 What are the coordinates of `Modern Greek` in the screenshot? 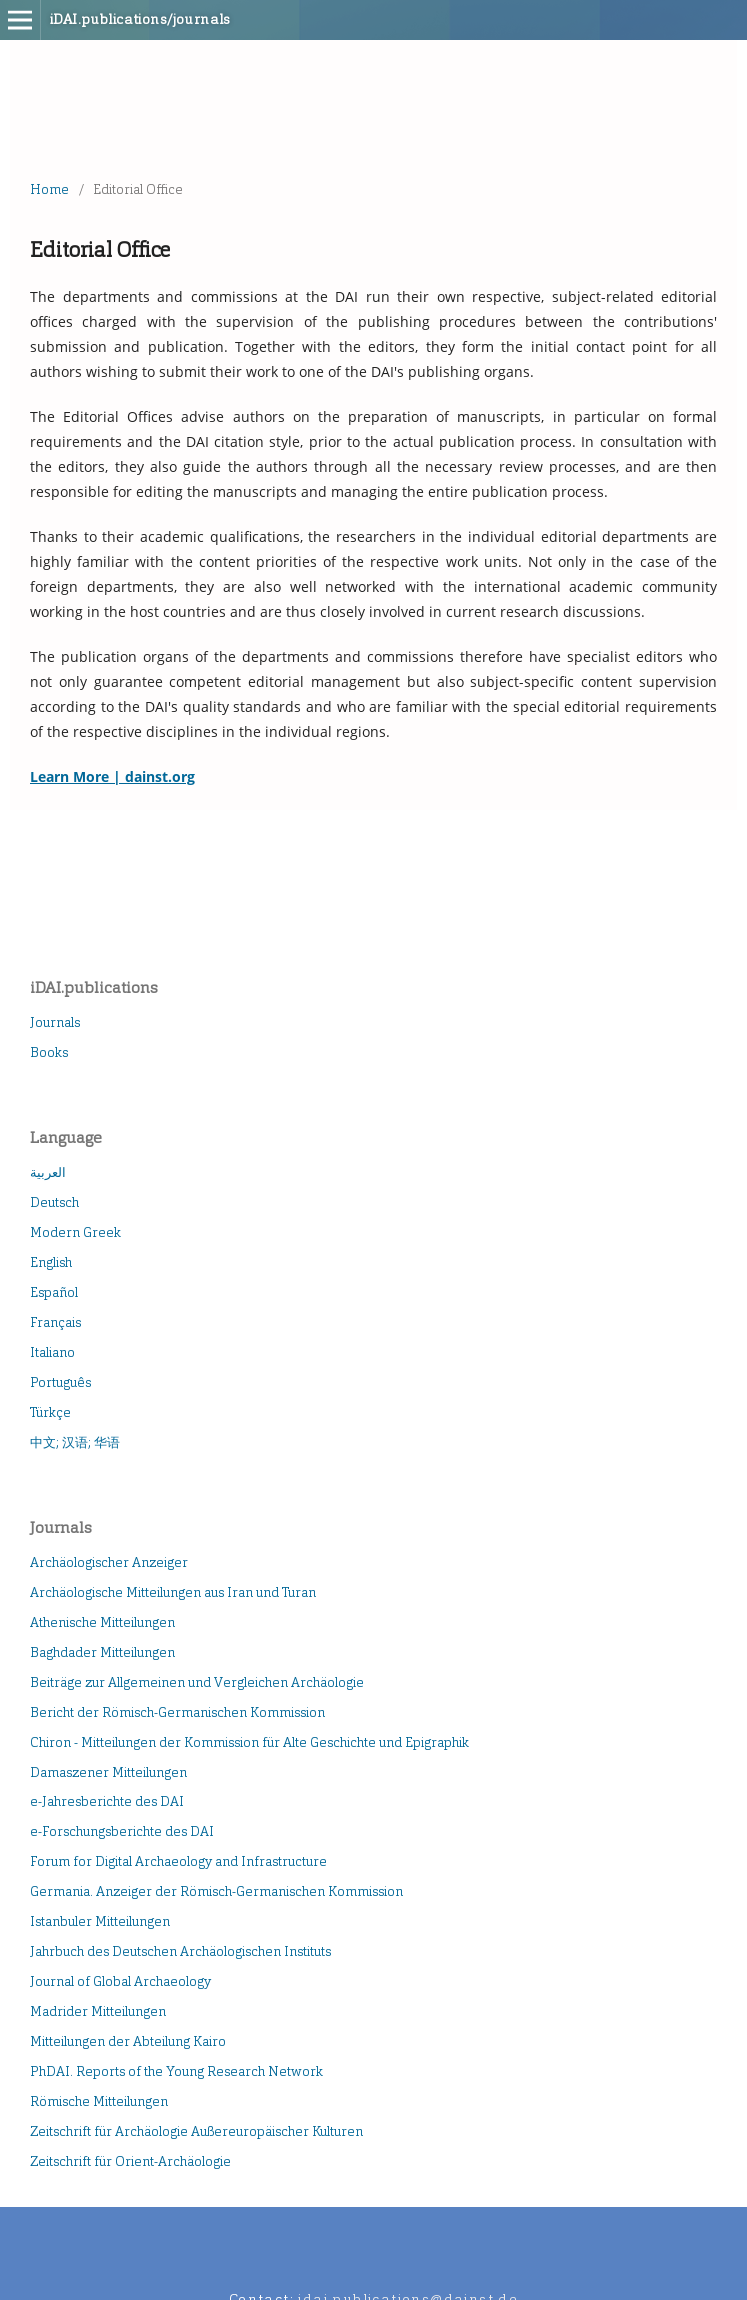 It's located at (75, 1232).